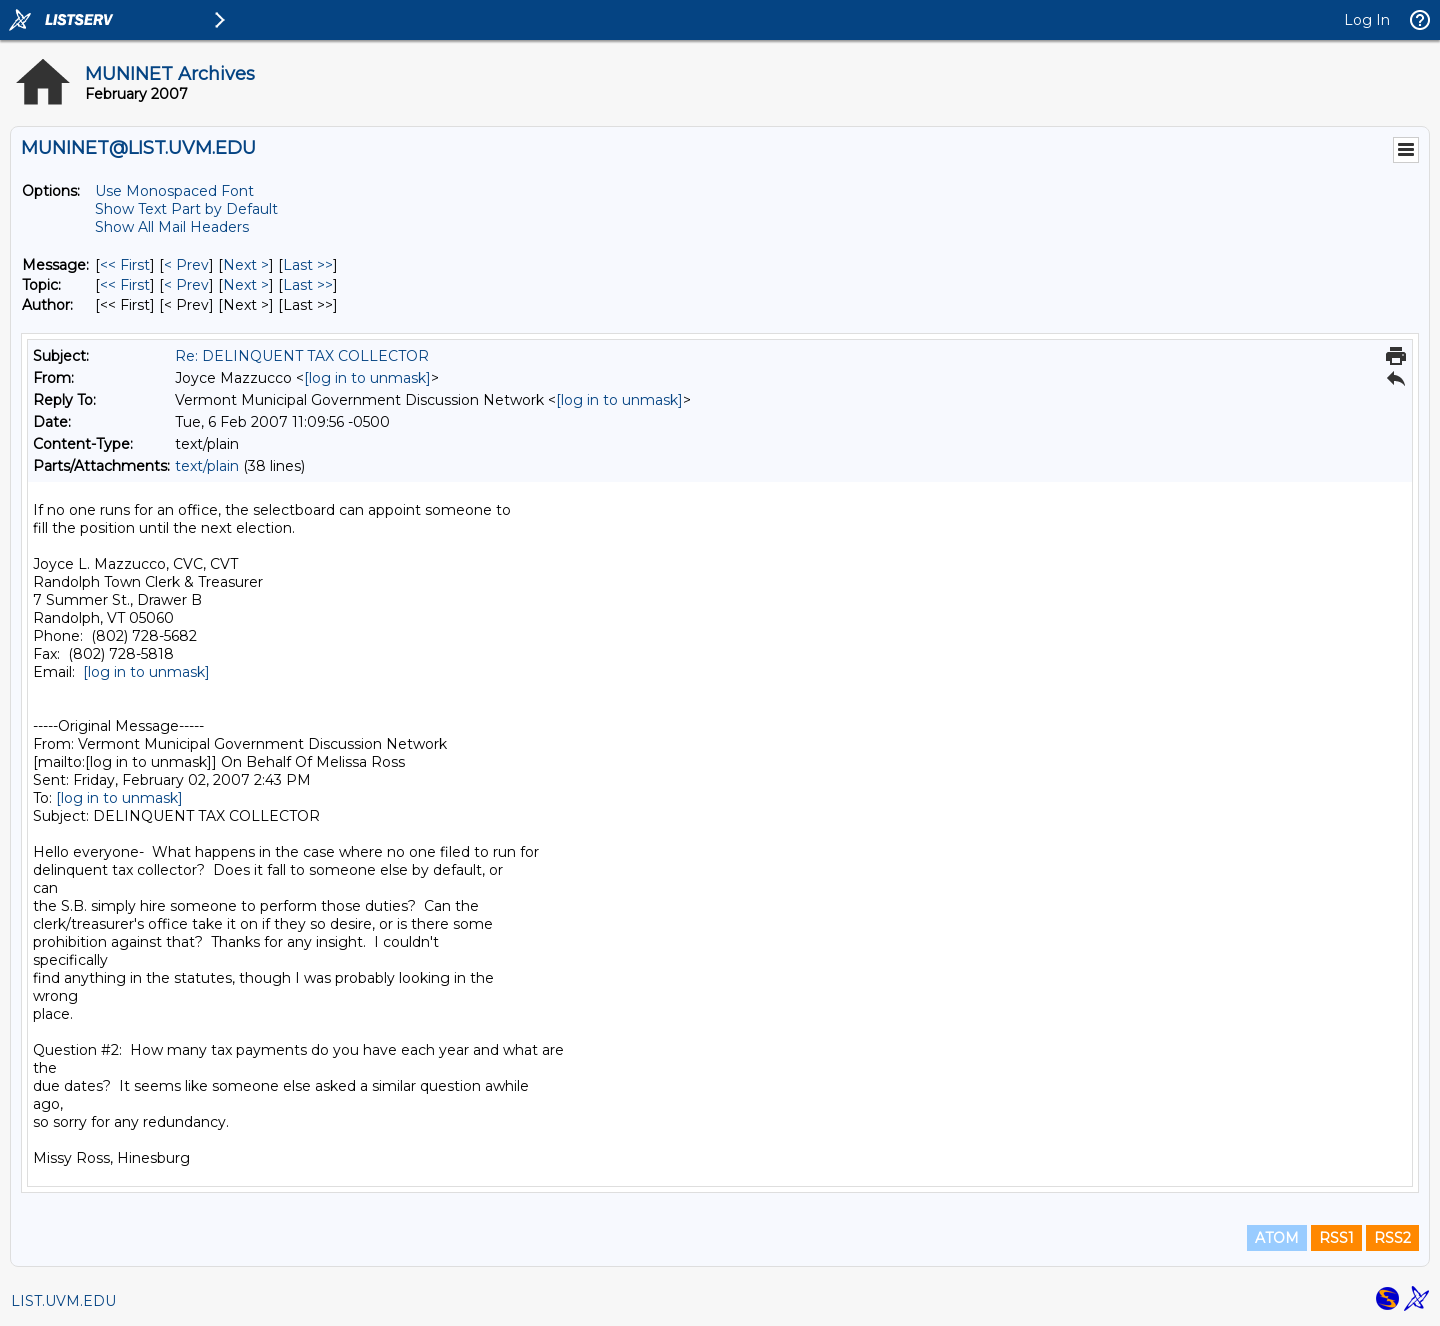  What do you see at coordinates (207, 466) in the screenshot?
I see `text/plain` at bounding box center [207, 466].